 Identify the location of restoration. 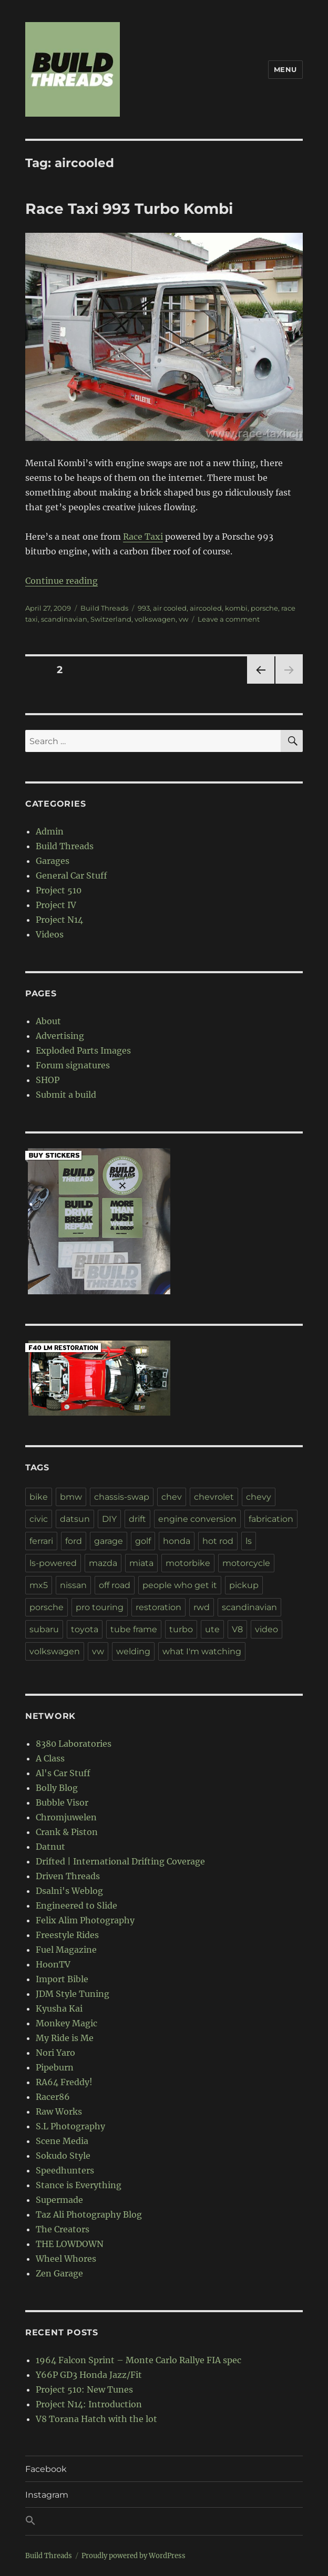
(158, 1607).